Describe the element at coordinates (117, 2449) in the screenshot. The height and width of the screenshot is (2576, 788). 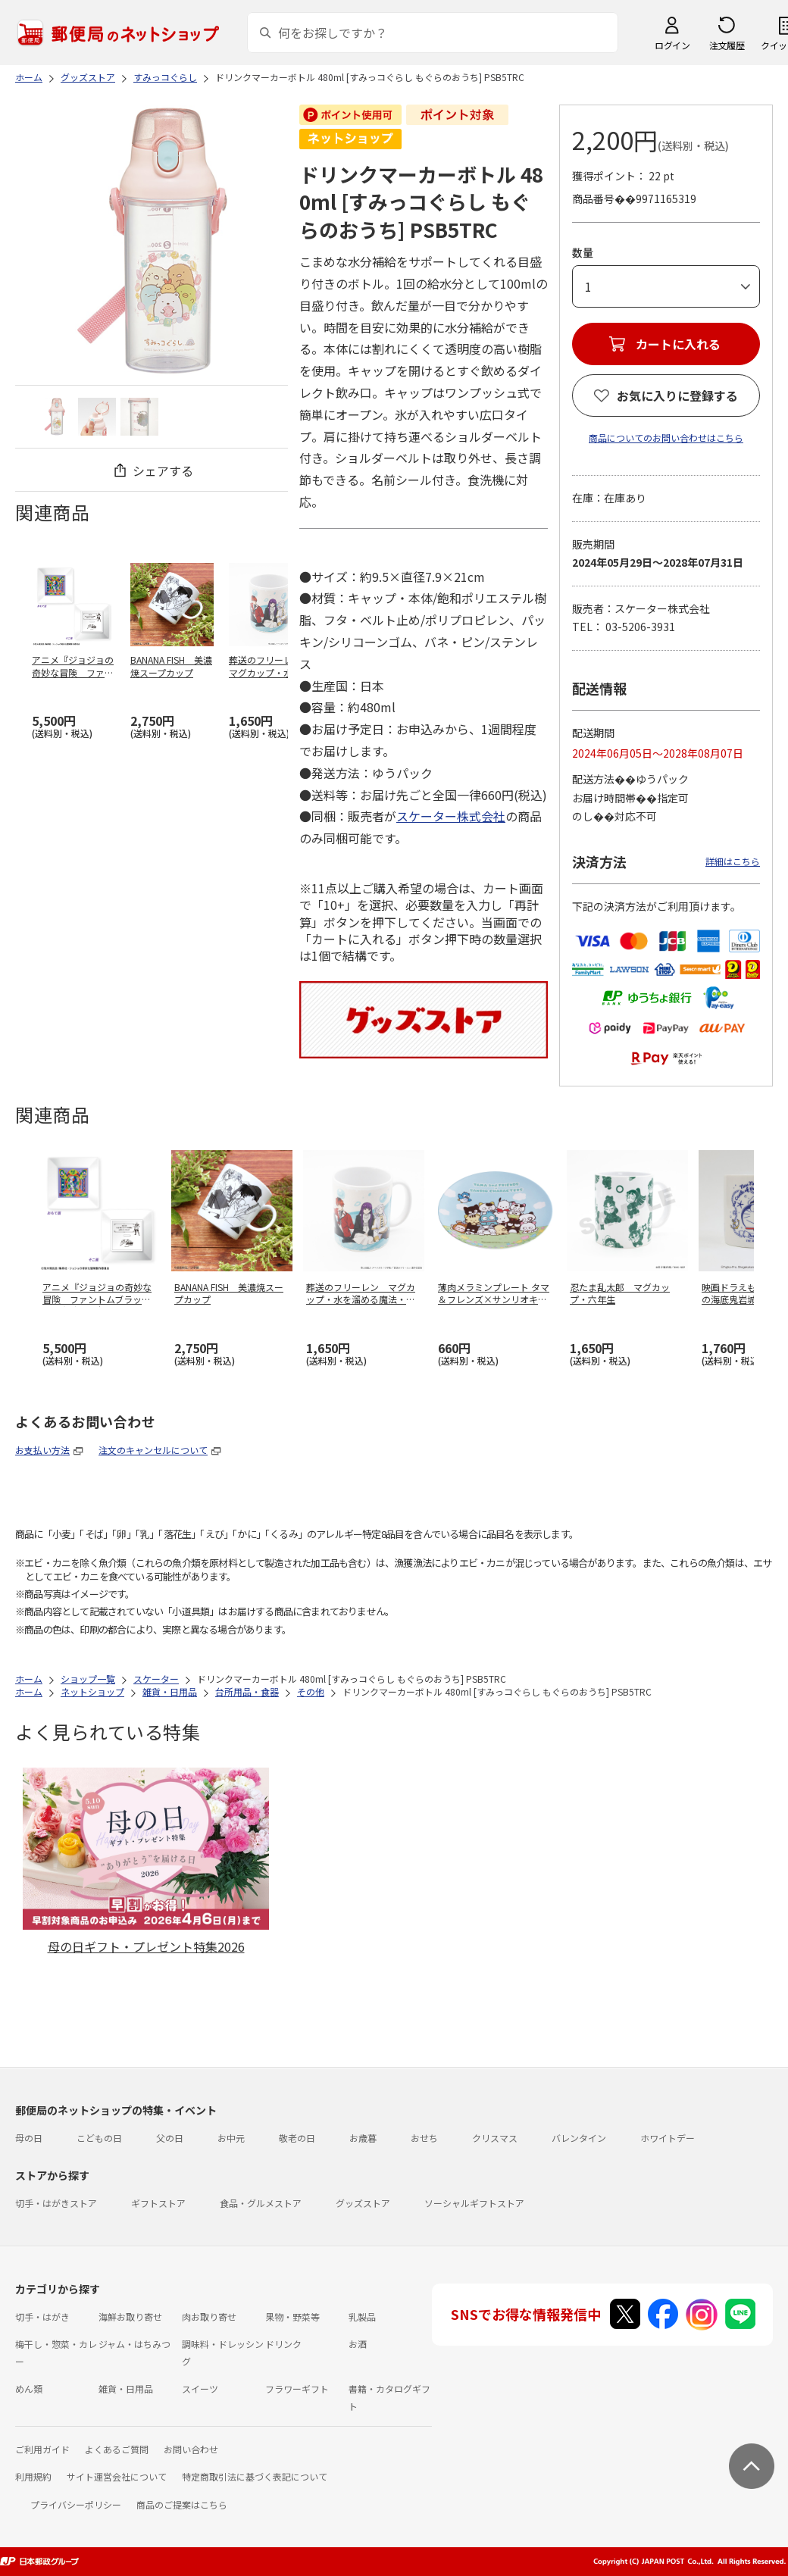
I see `よくあるご質問` at that location.